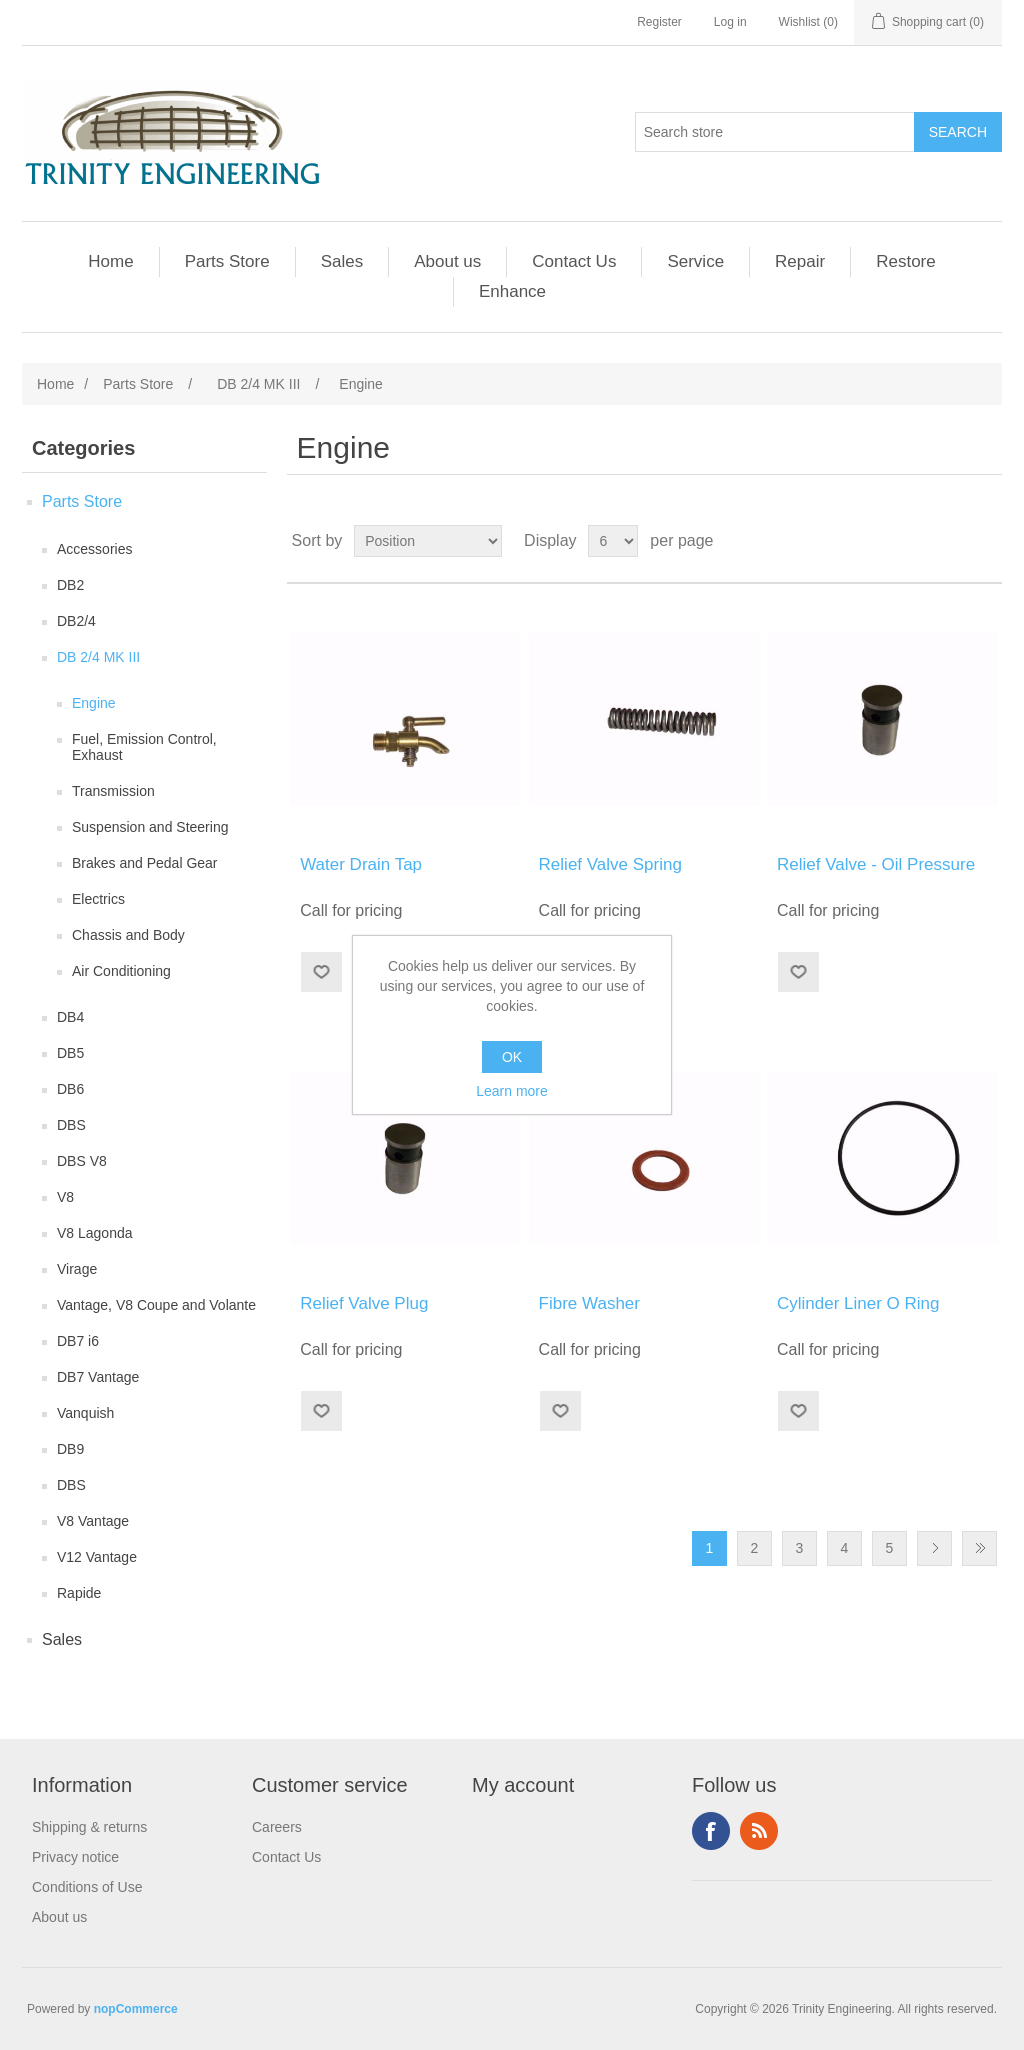 This screenshot has height=2050, width=1024. I want to click on V8, so click(65, 1197).